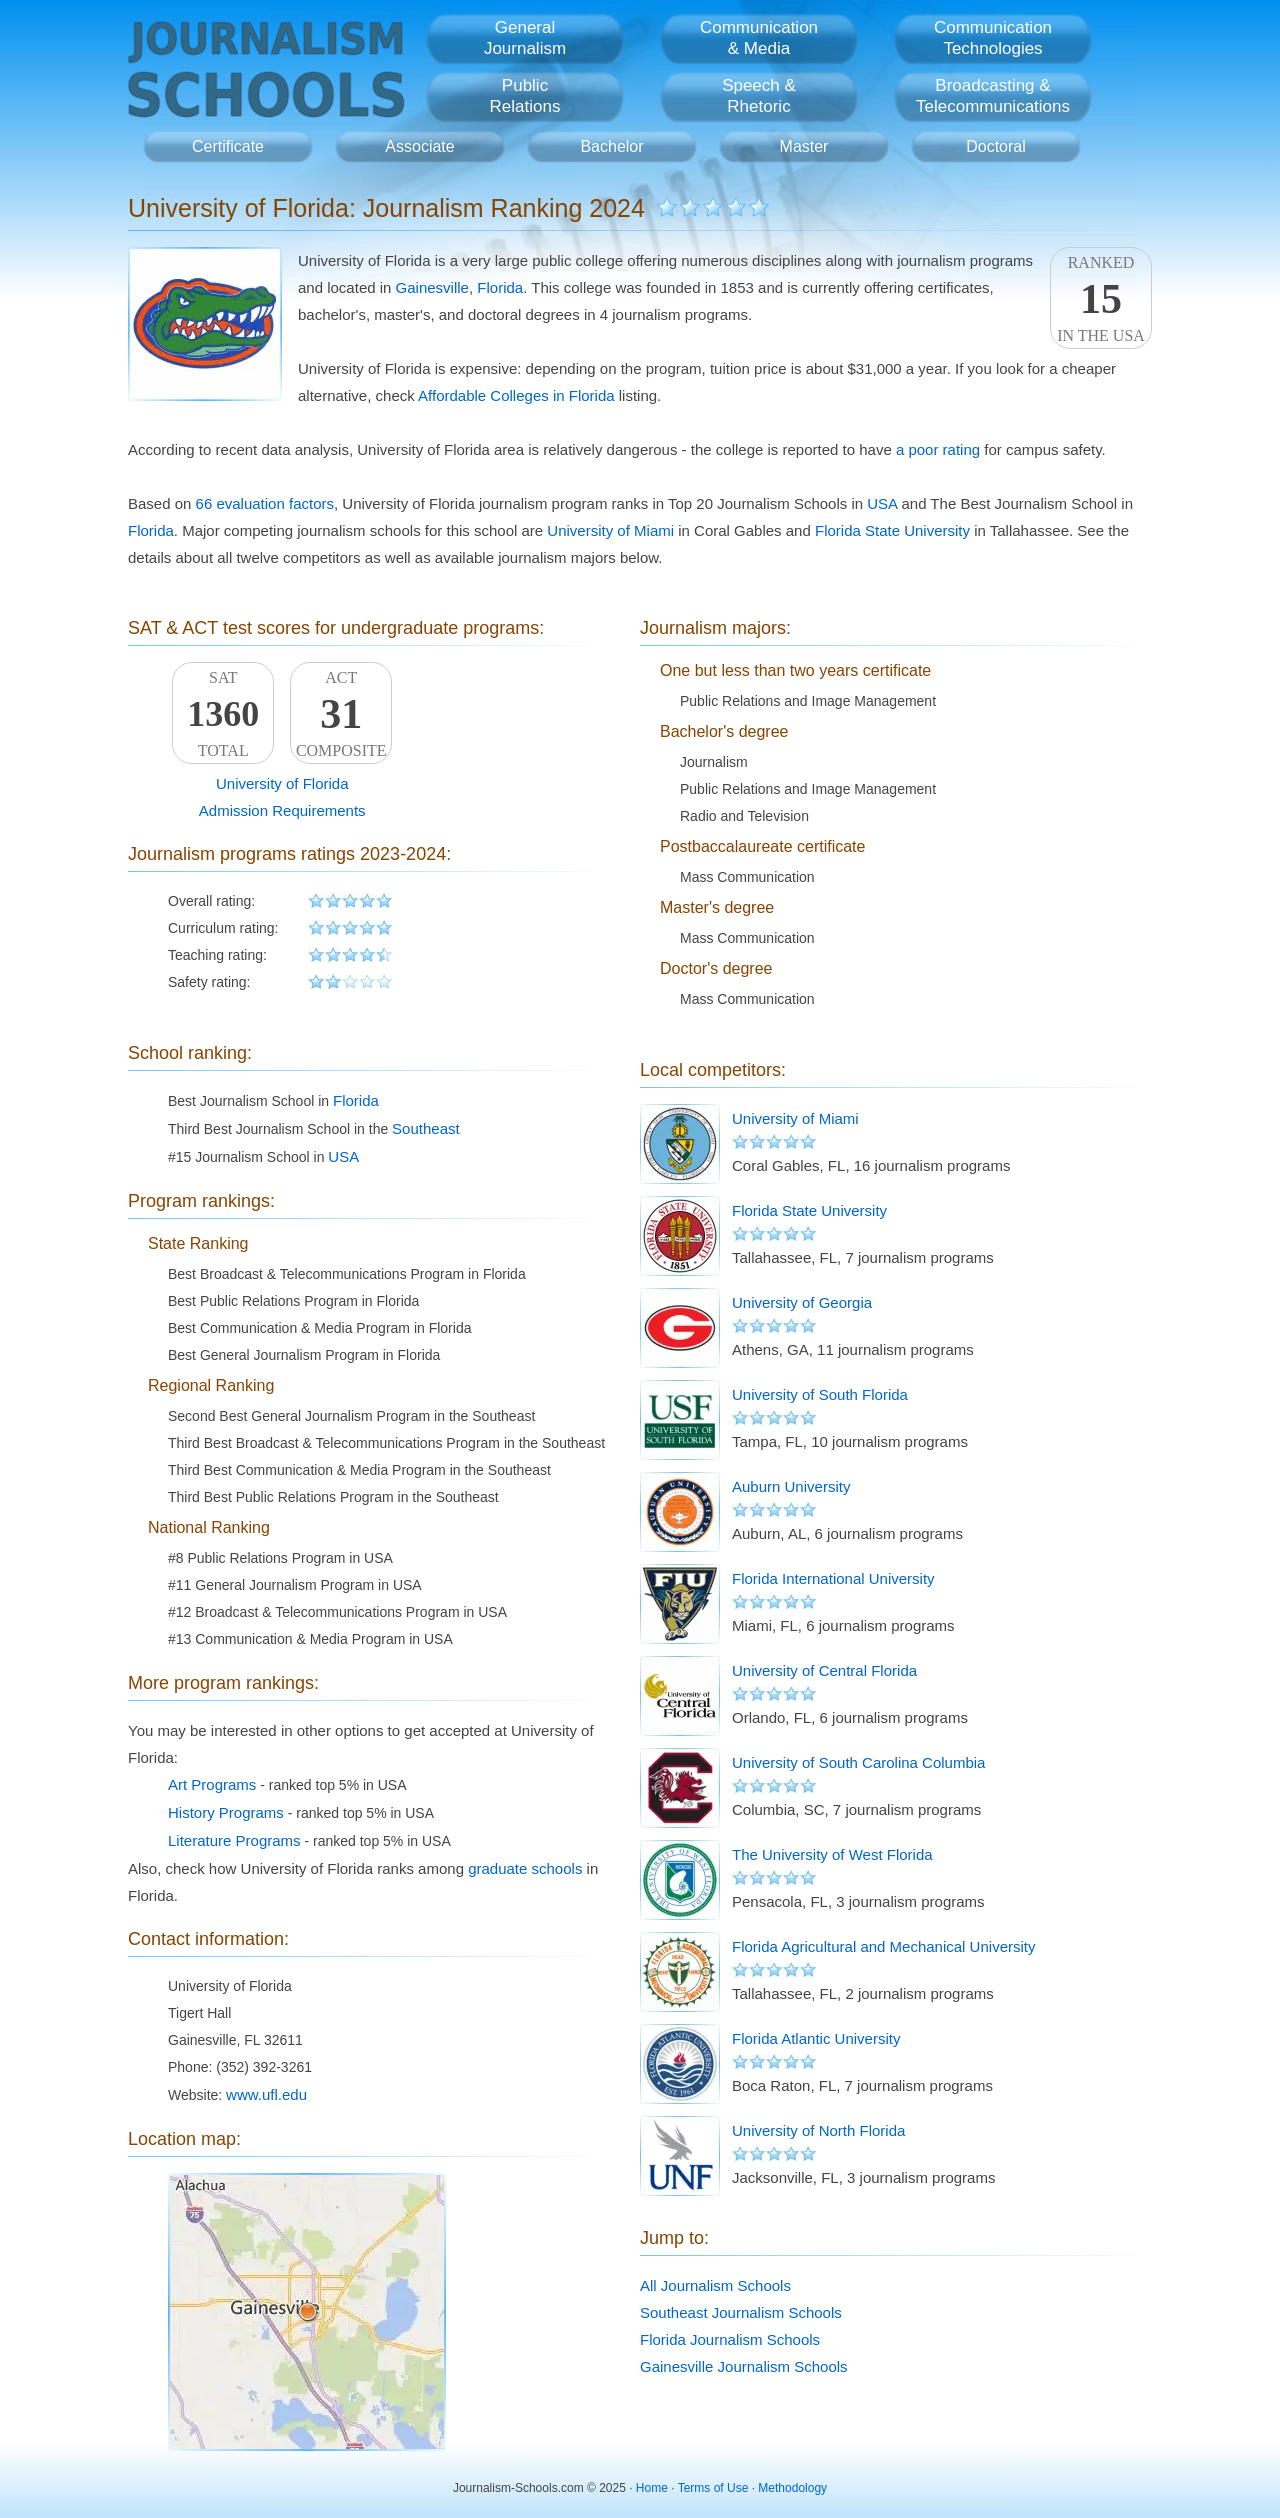  What do you see at coordinates (610, 530) in the screenshot?
I see `University of Miami` at bounding box center [610, 530].